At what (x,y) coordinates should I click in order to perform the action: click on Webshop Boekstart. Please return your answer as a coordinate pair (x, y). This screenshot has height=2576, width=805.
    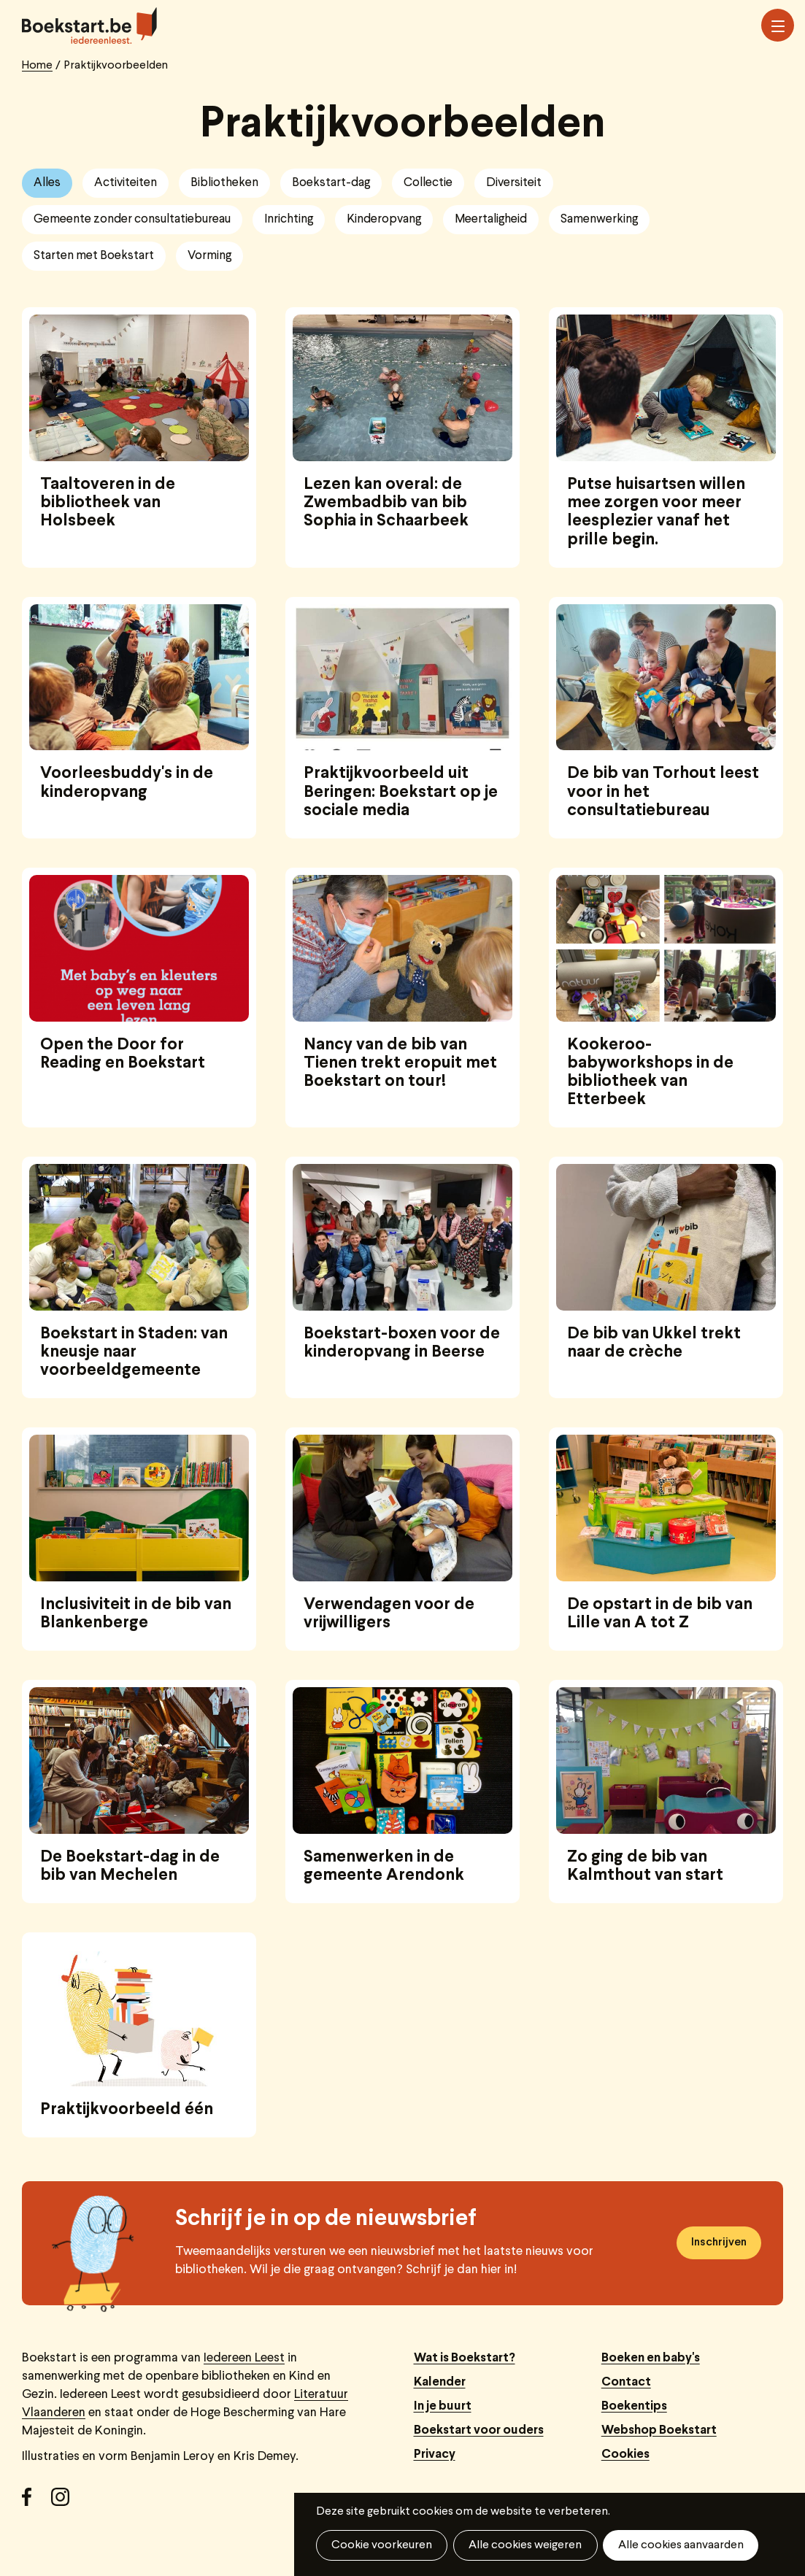
    Looking at the image, I should click on (659, 2430).